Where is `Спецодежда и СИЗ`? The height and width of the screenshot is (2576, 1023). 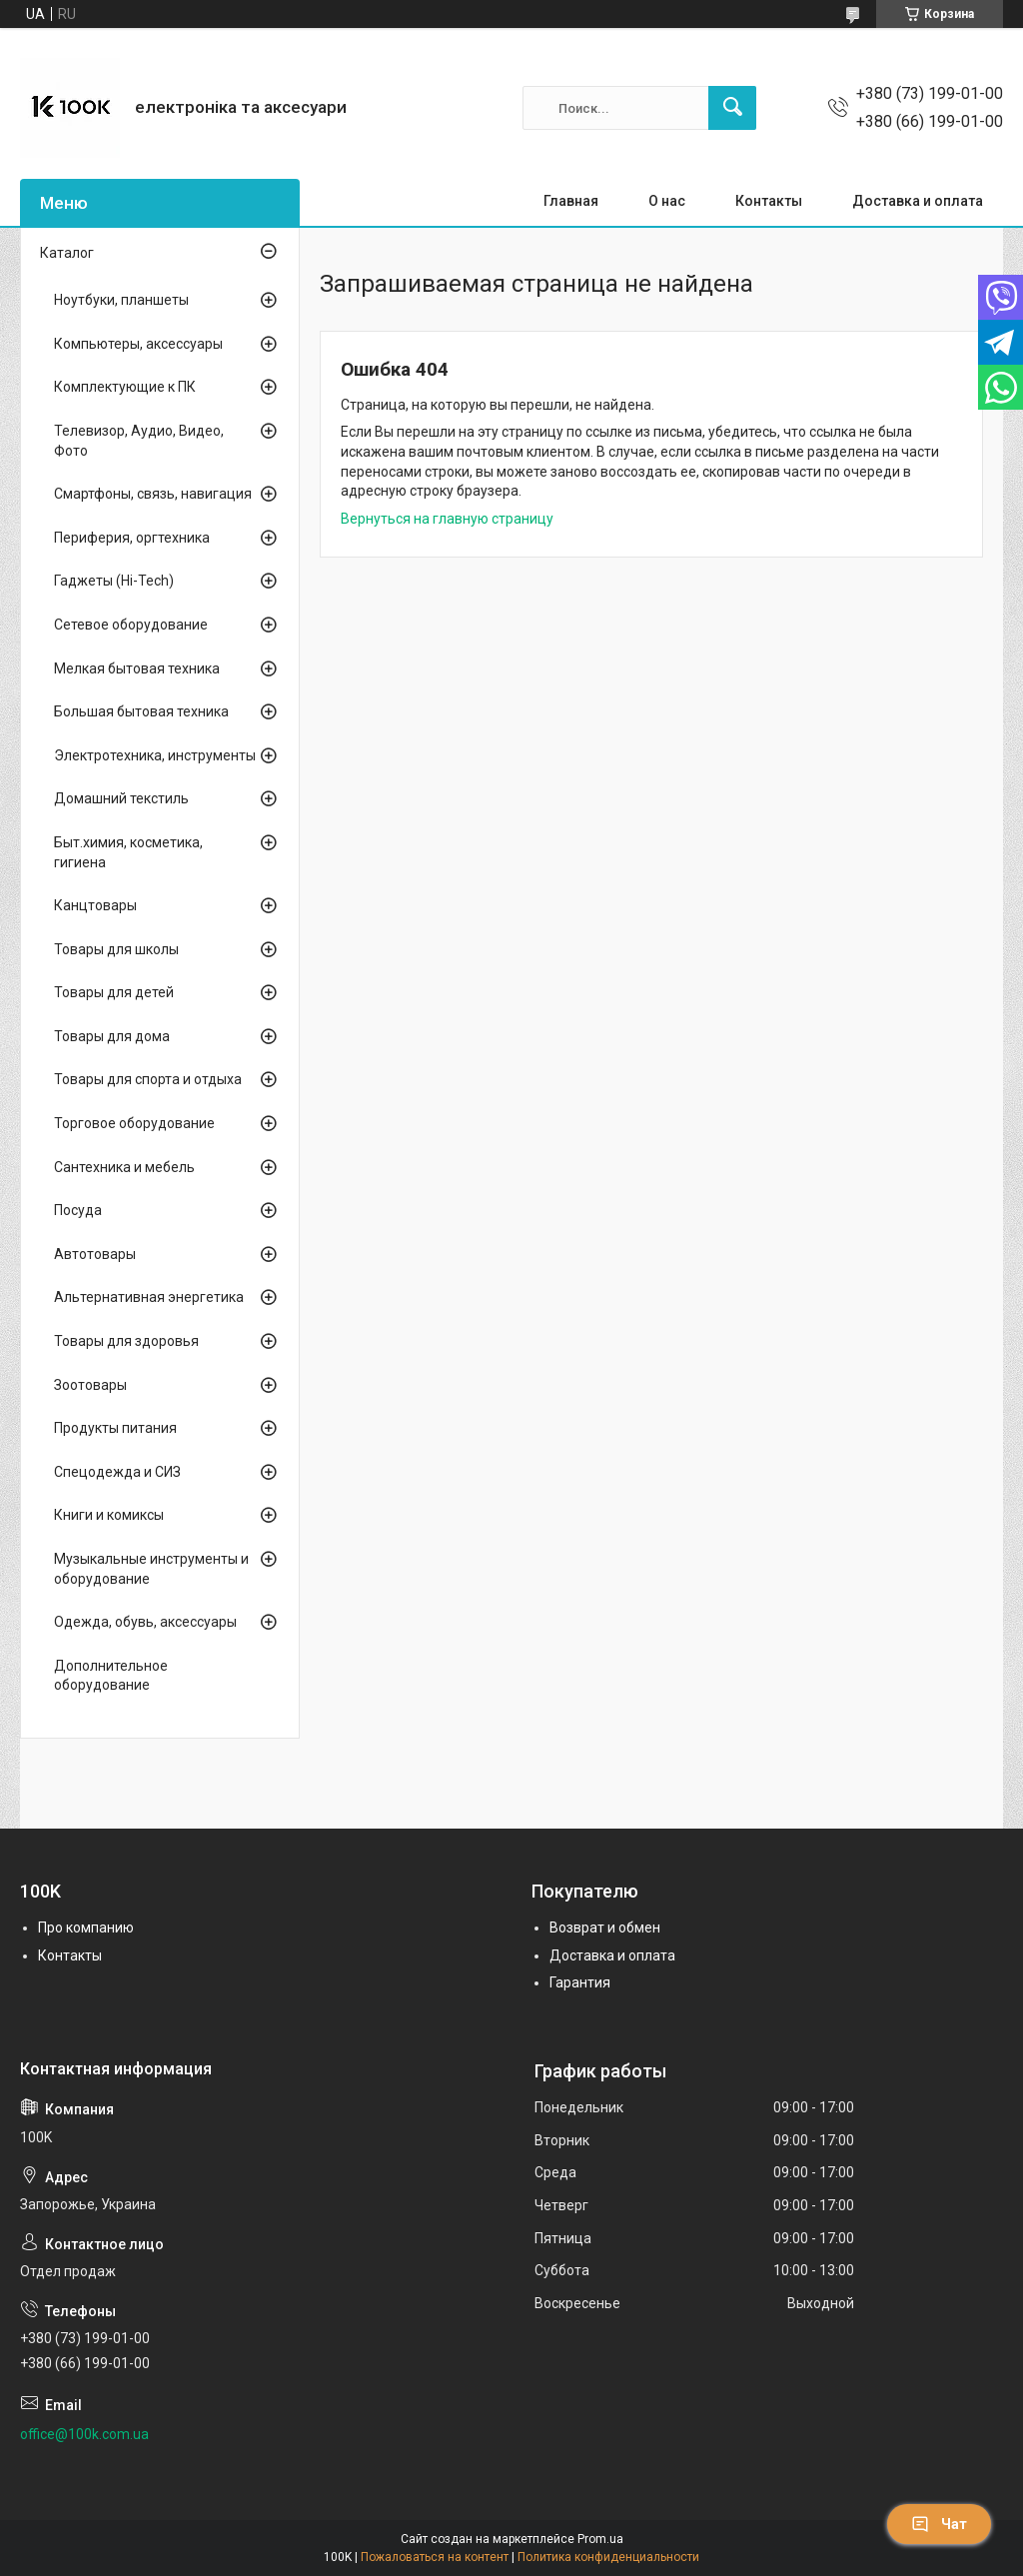
Спецодежда и СИЗ is located at coordinates (117, 1472).